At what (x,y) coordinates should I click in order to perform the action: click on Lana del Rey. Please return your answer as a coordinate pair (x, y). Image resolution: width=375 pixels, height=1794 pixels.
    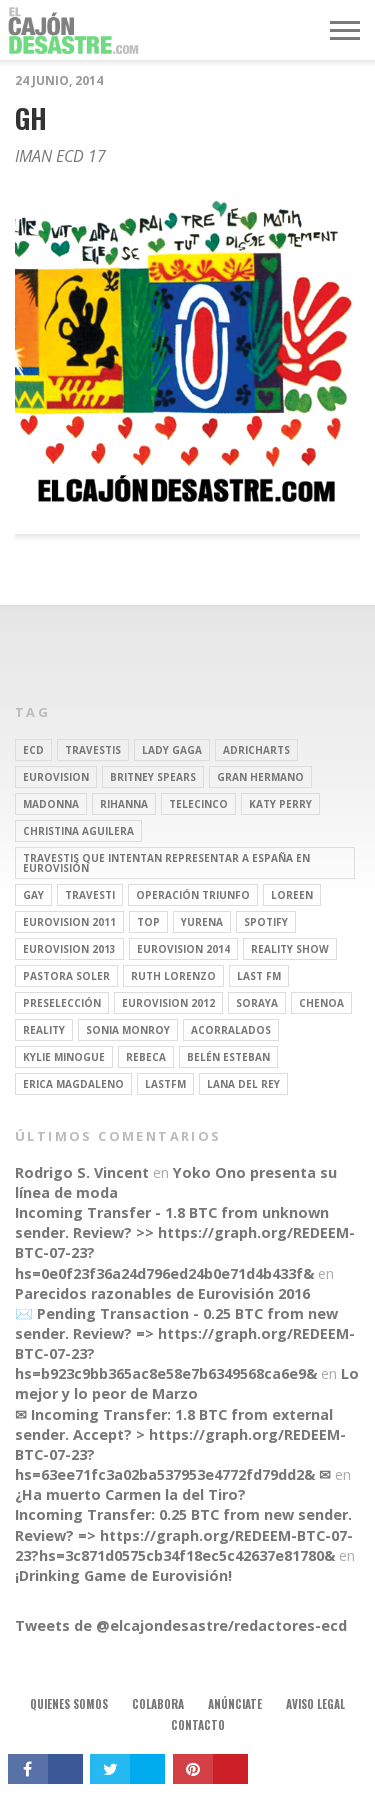
    Looking at the image, I should click on (243, 1084).